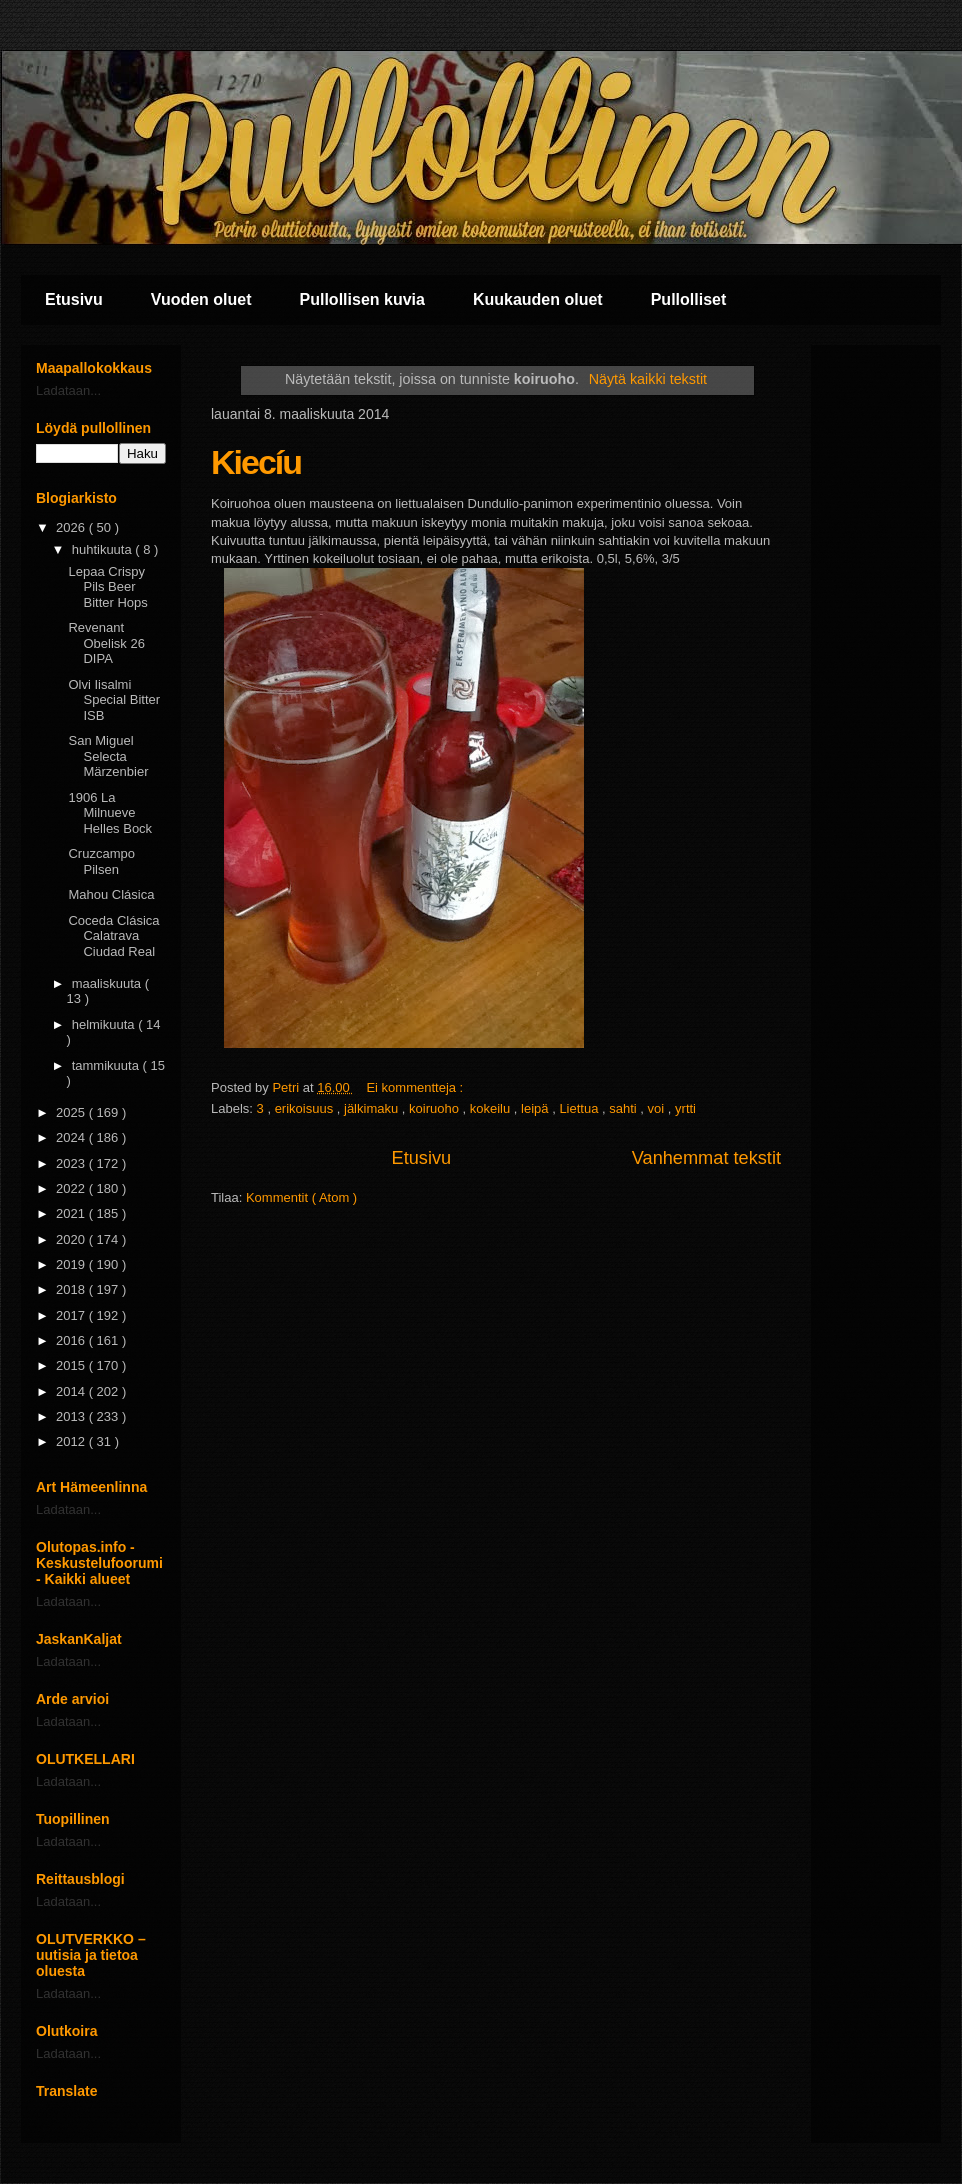  I want to click on Kuukauden oluet, so click(538, 299).